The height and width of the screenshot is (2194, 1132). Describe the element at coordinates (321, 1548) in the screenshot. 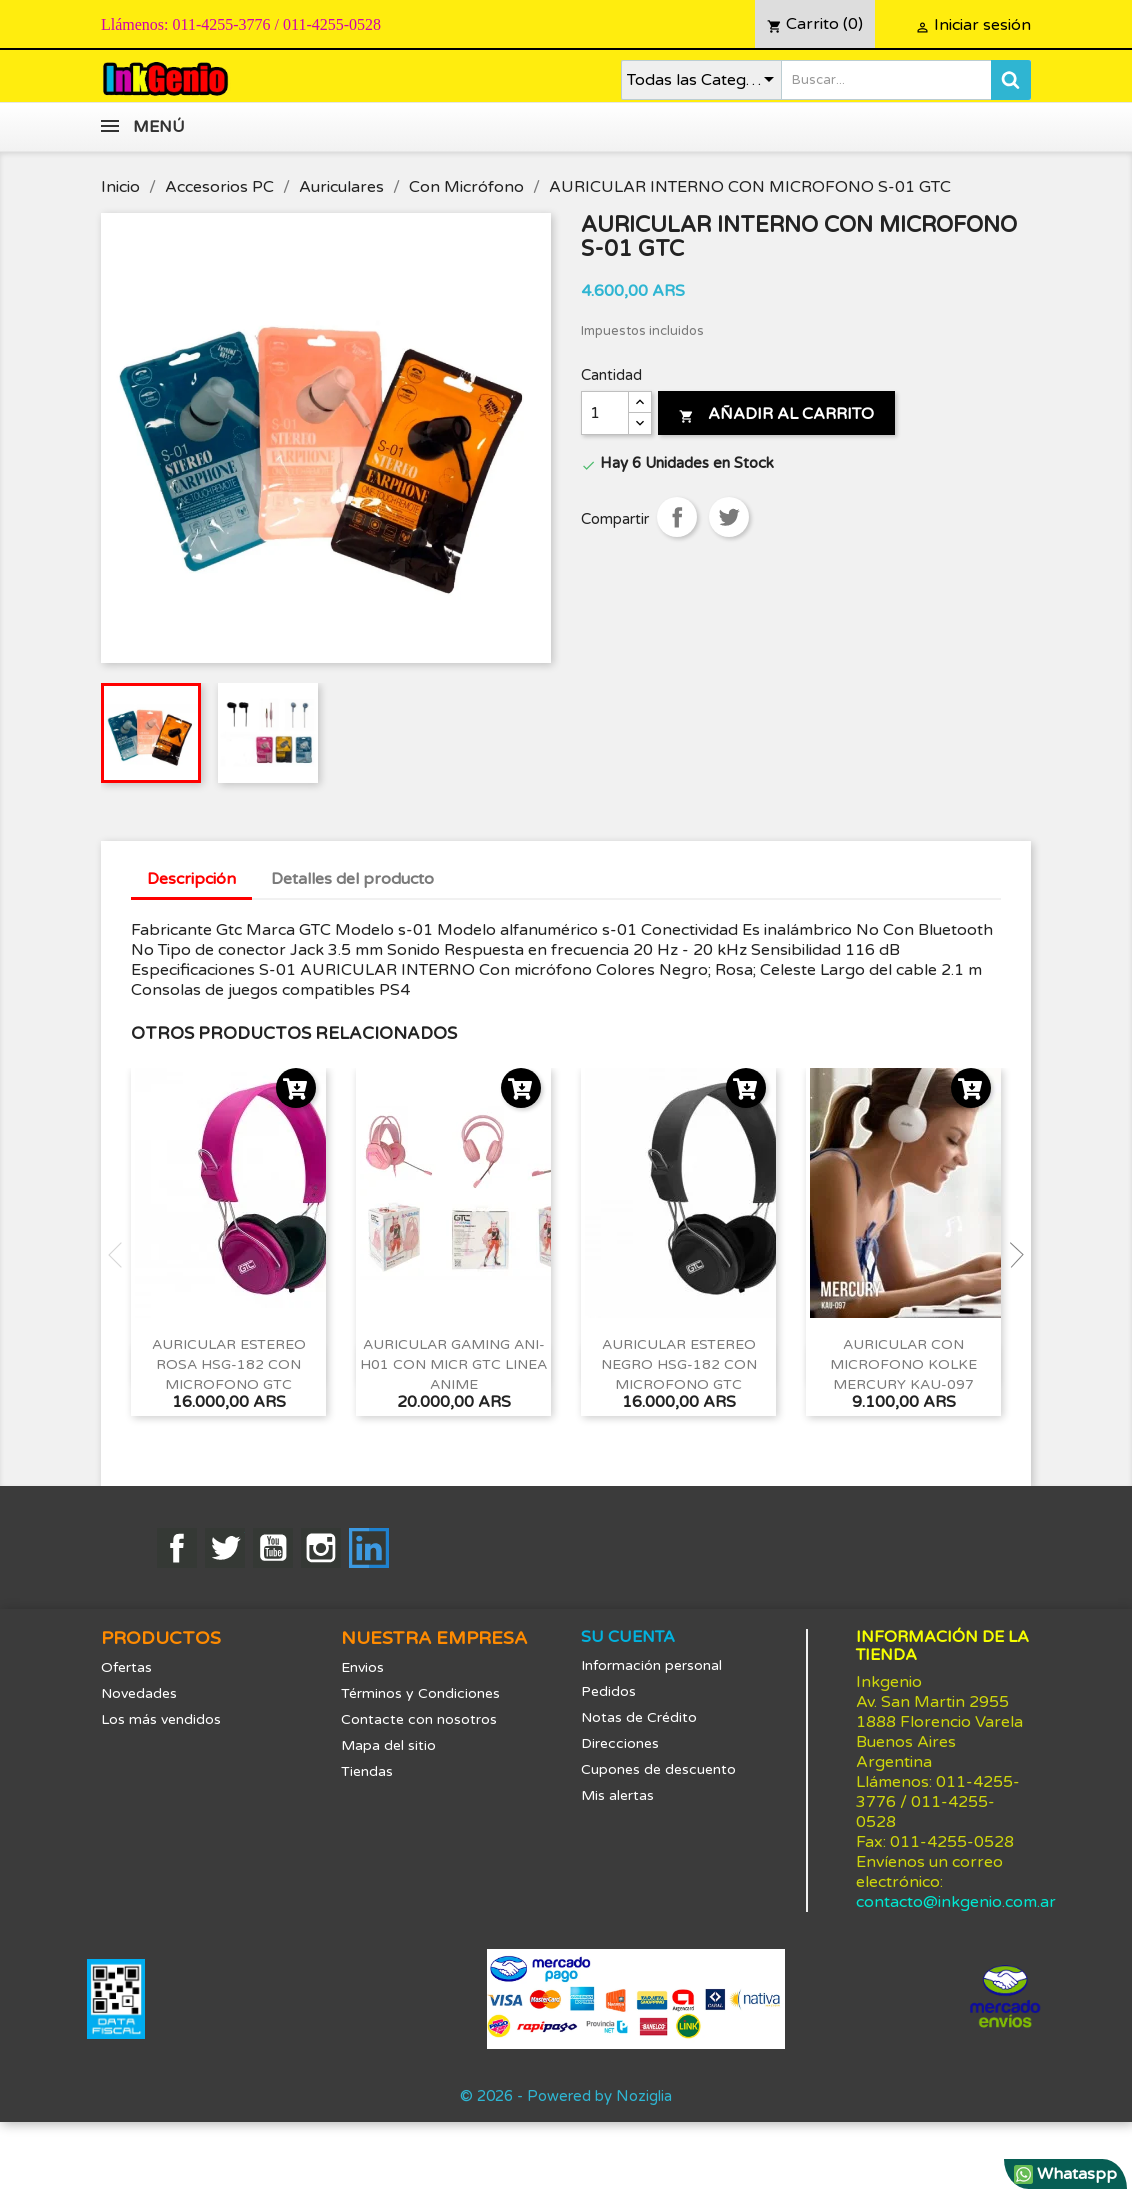

I see `Instagram` at that location.